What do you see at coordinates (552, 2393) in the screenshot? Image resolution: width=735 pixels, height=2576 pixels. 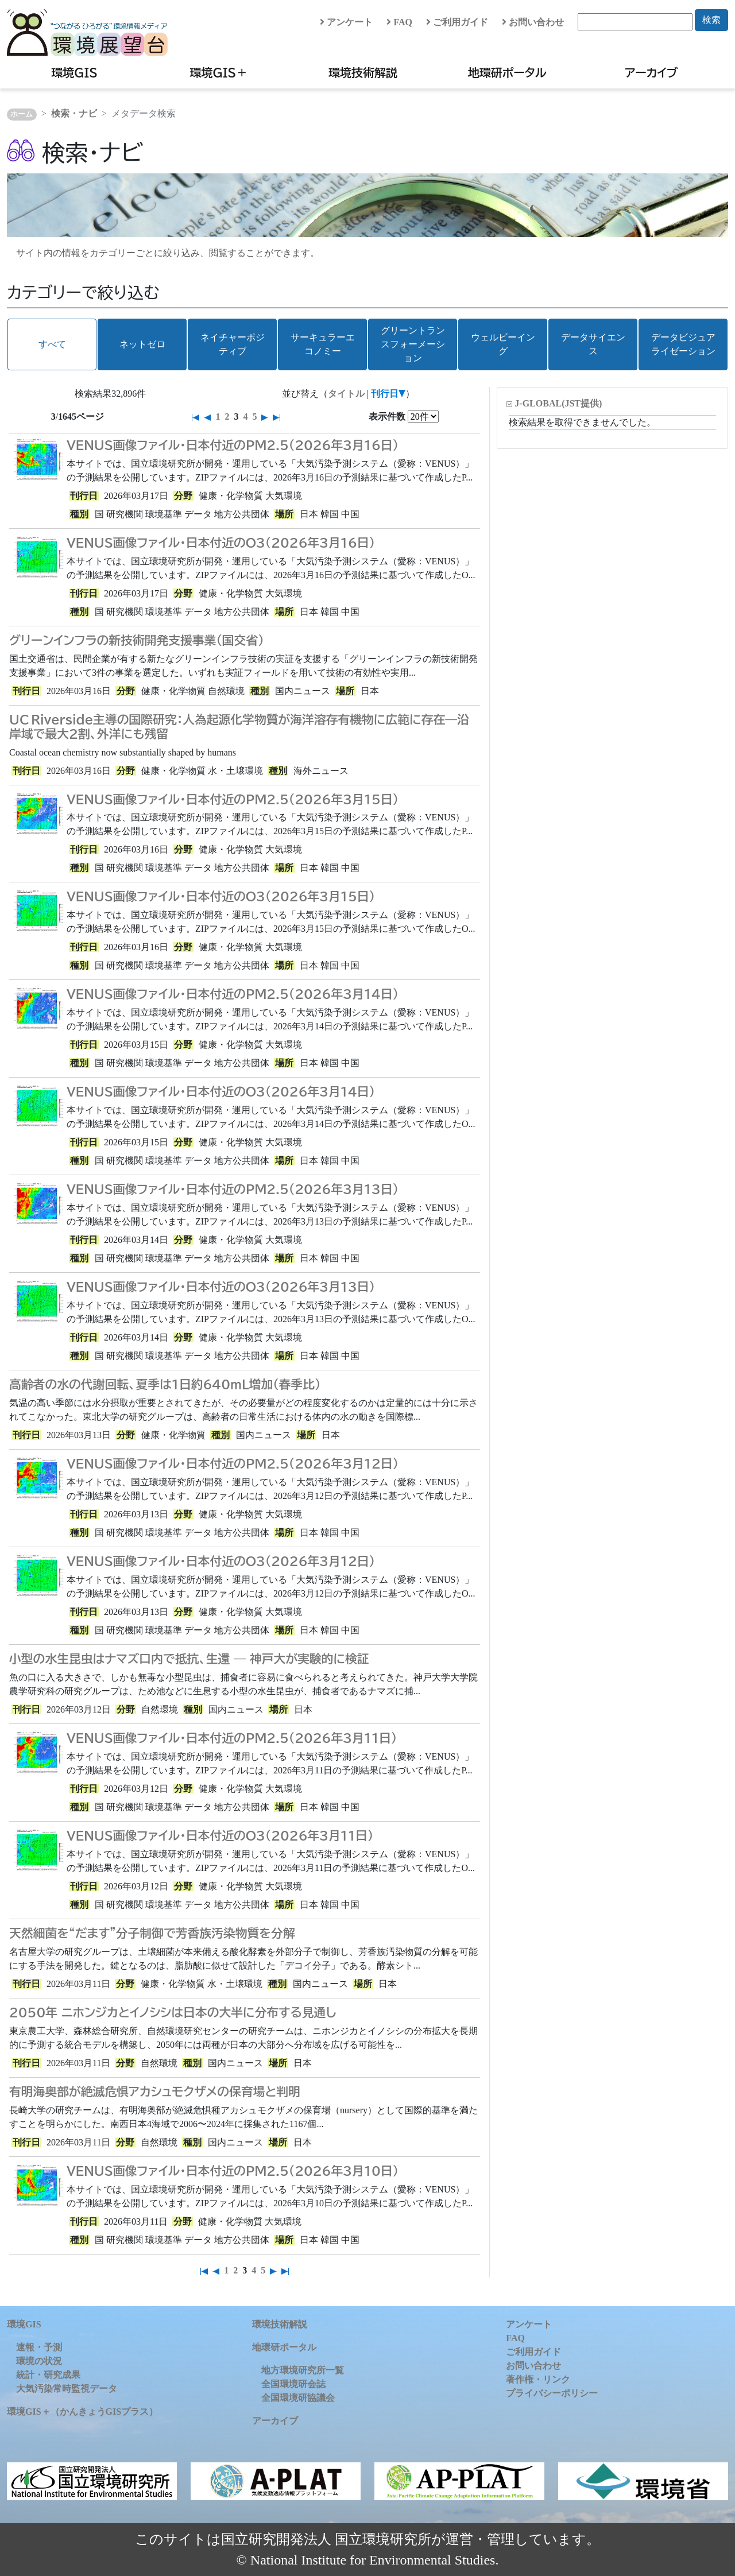 I see `プライバシーポリシー` at bounding box center [552, 2393].